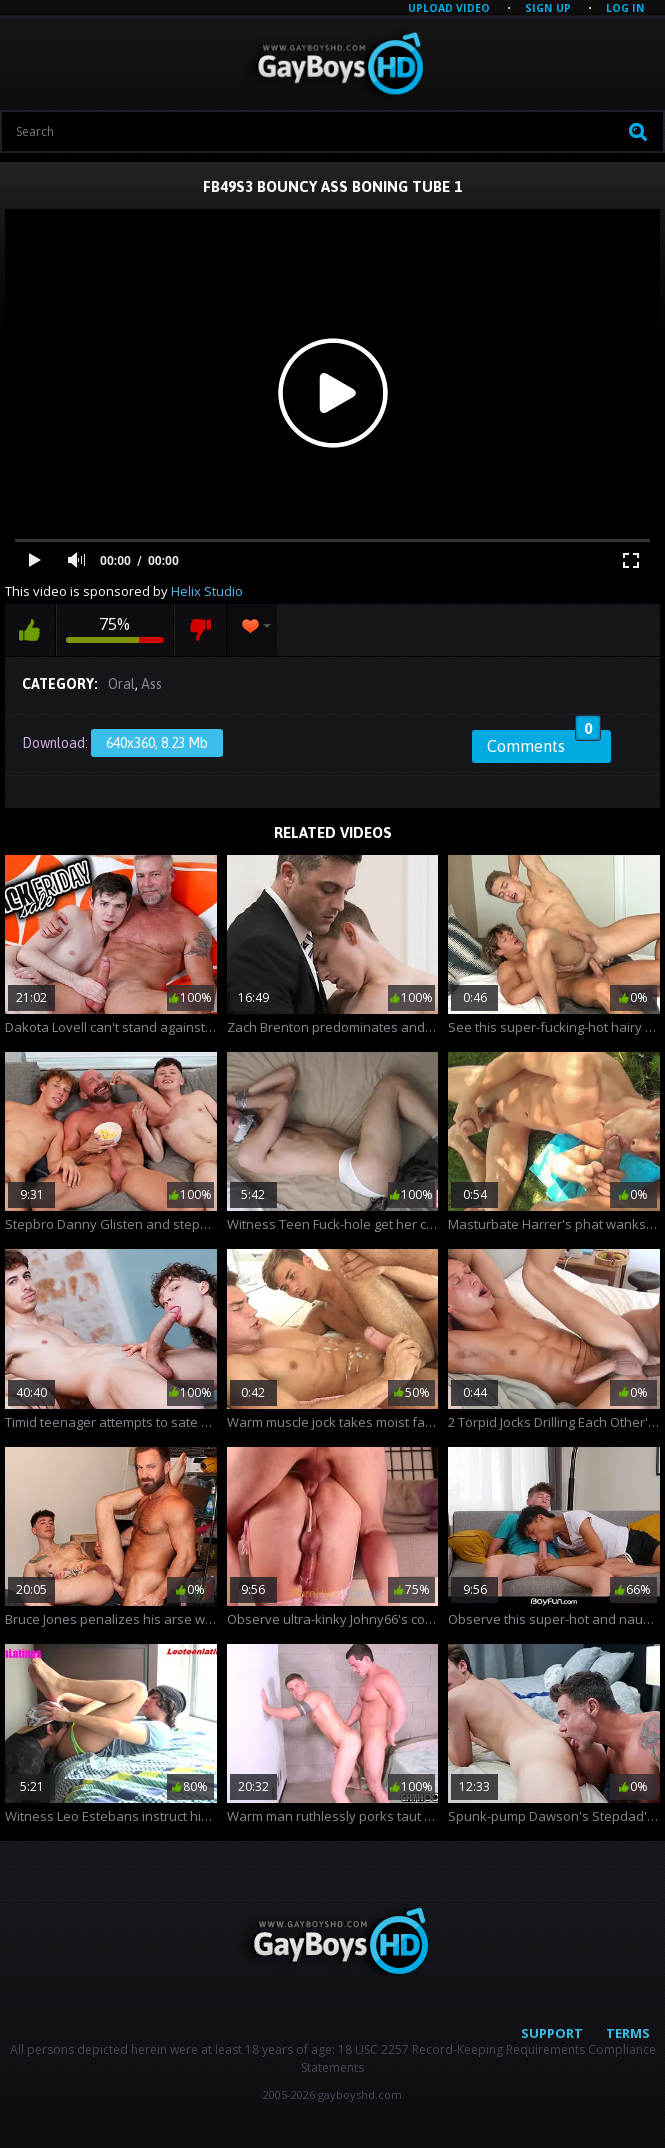 The image size is (665, 2148). Describe the element at coordinates (544, 743) in the screenshot. I see `Comments` at that location.